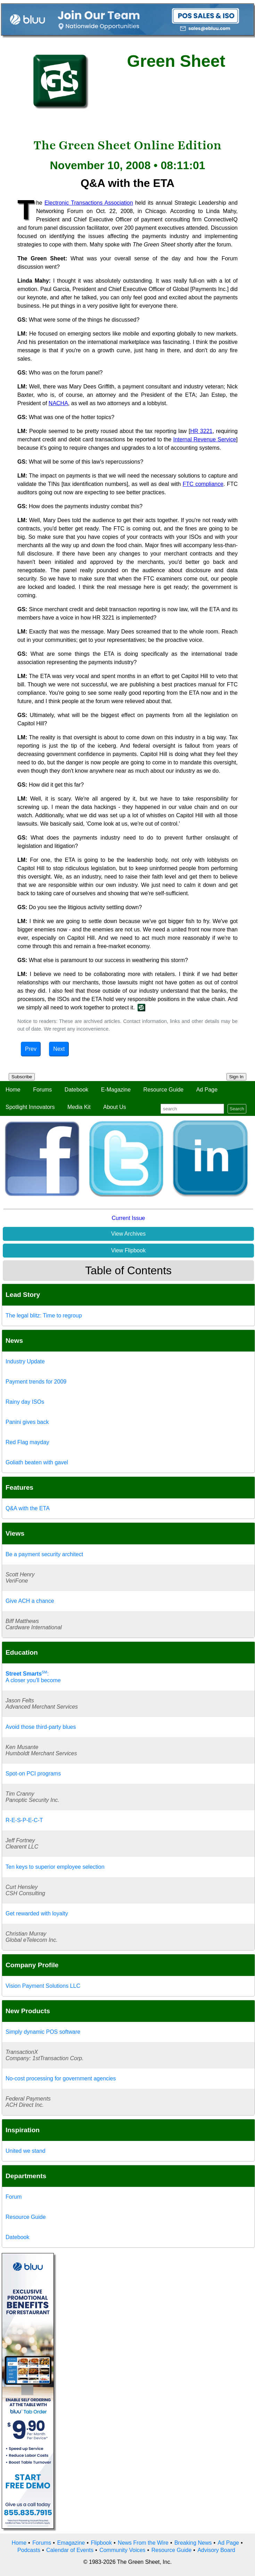 Image resolution: width=255 pixels, height=2576 pixels. Describe the element at coordinates (71, 2543) in the screenshot. I see `Emagazine` at that location.